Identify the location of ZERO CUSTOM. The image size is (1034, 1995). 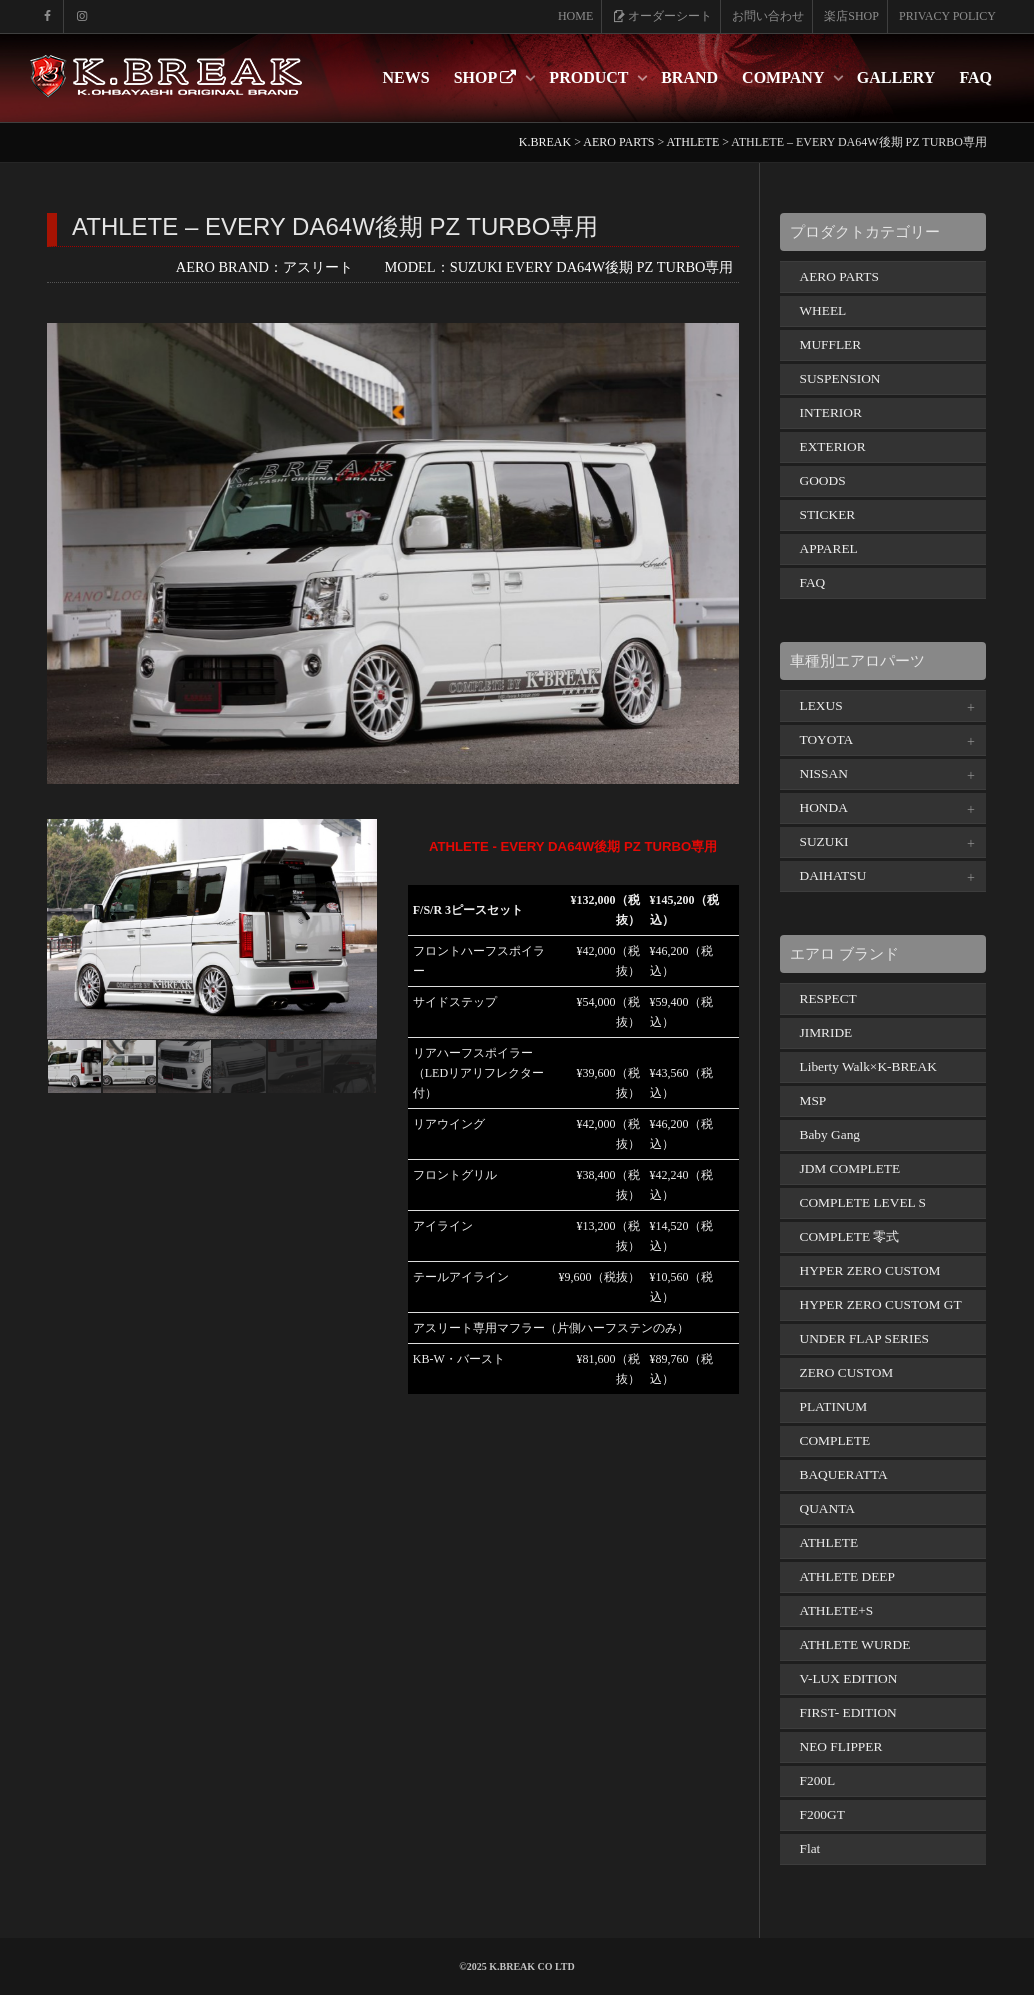
(847, 1372).